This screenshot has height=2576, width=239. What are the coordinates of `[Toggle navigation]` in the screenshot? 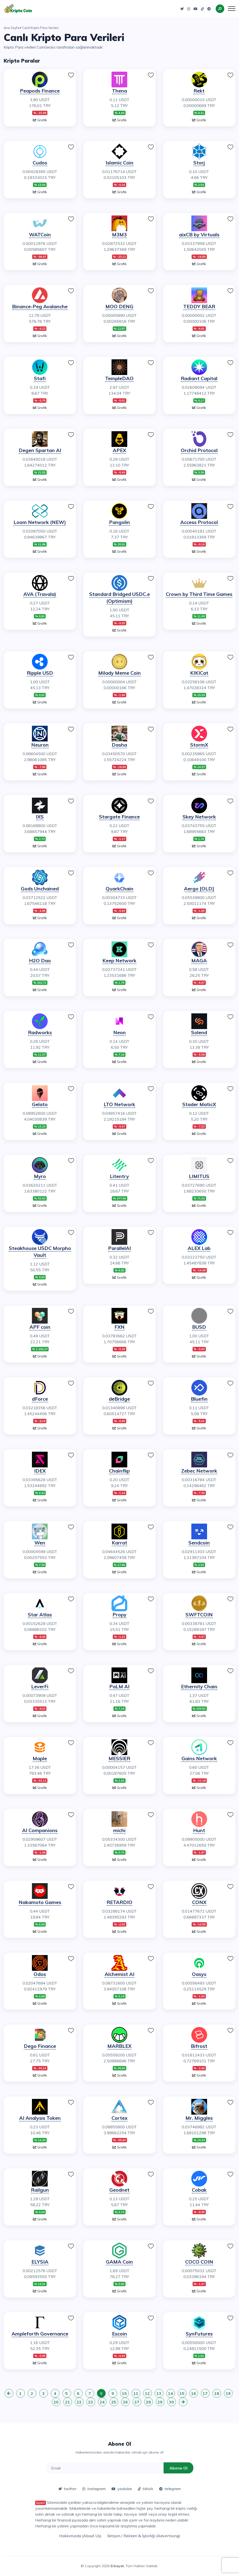 It's located at (231, 8).